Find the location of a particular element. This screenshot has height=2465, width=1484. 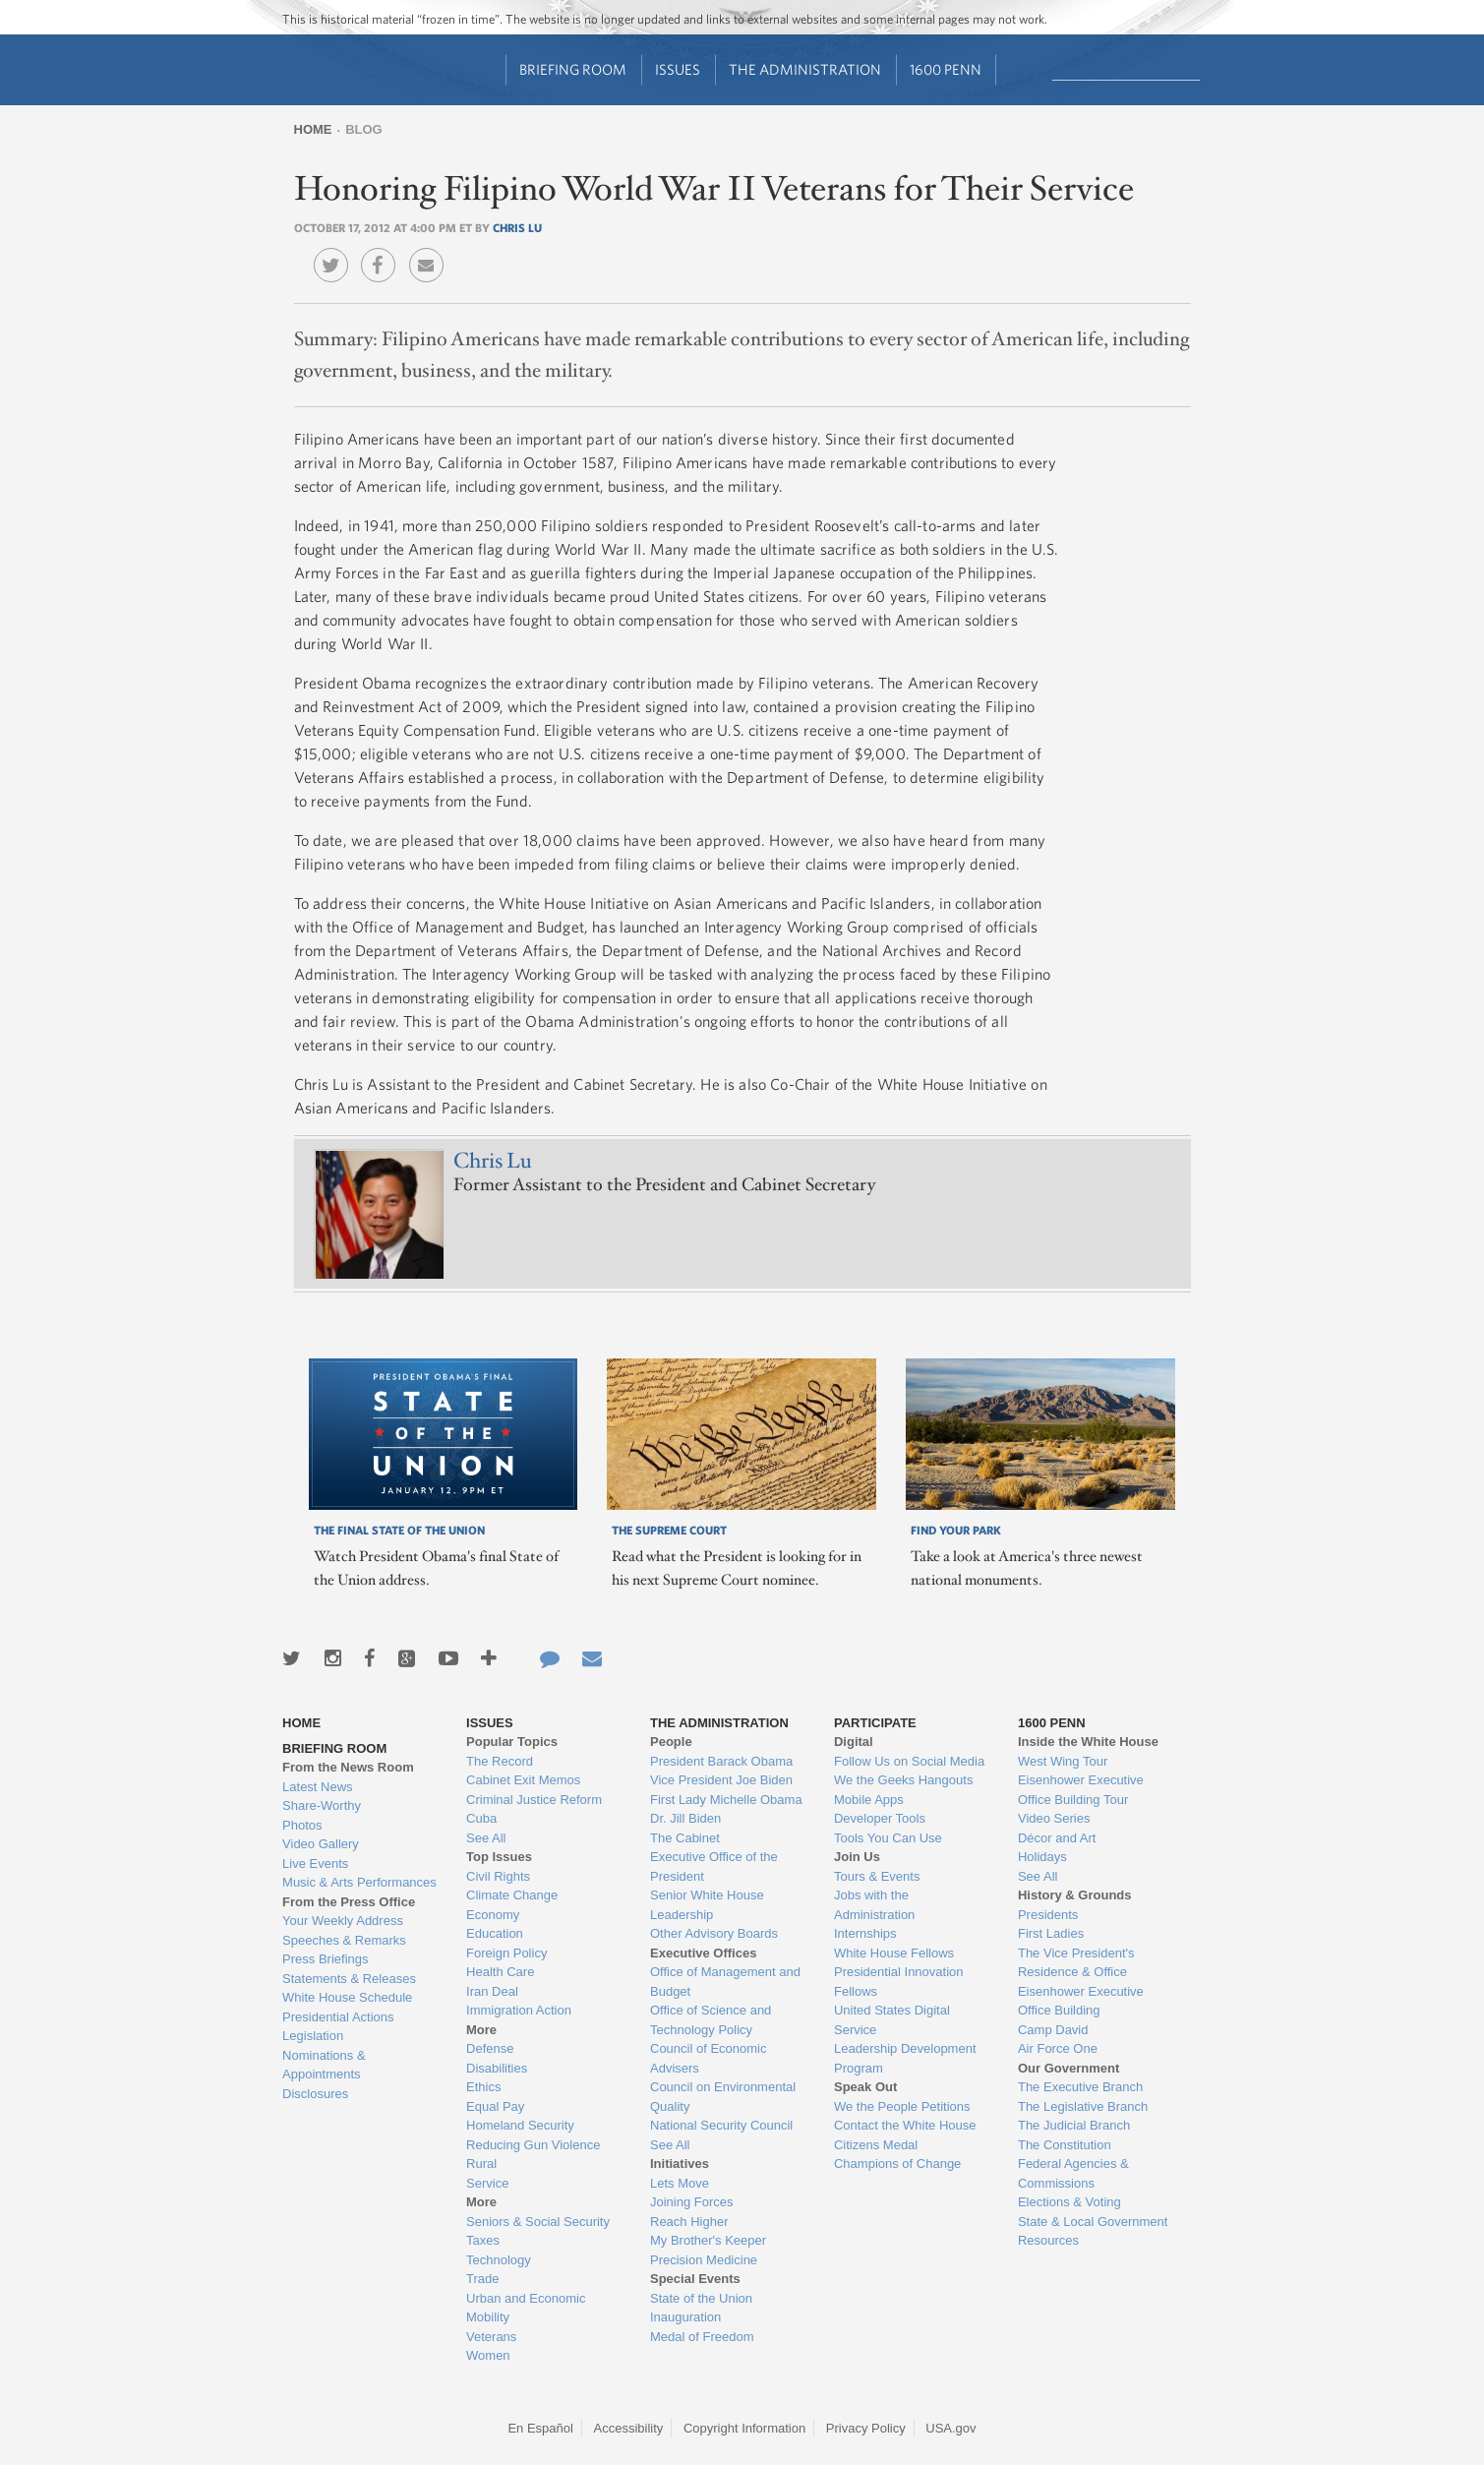

The Administration is located at coordinates (805, 69).